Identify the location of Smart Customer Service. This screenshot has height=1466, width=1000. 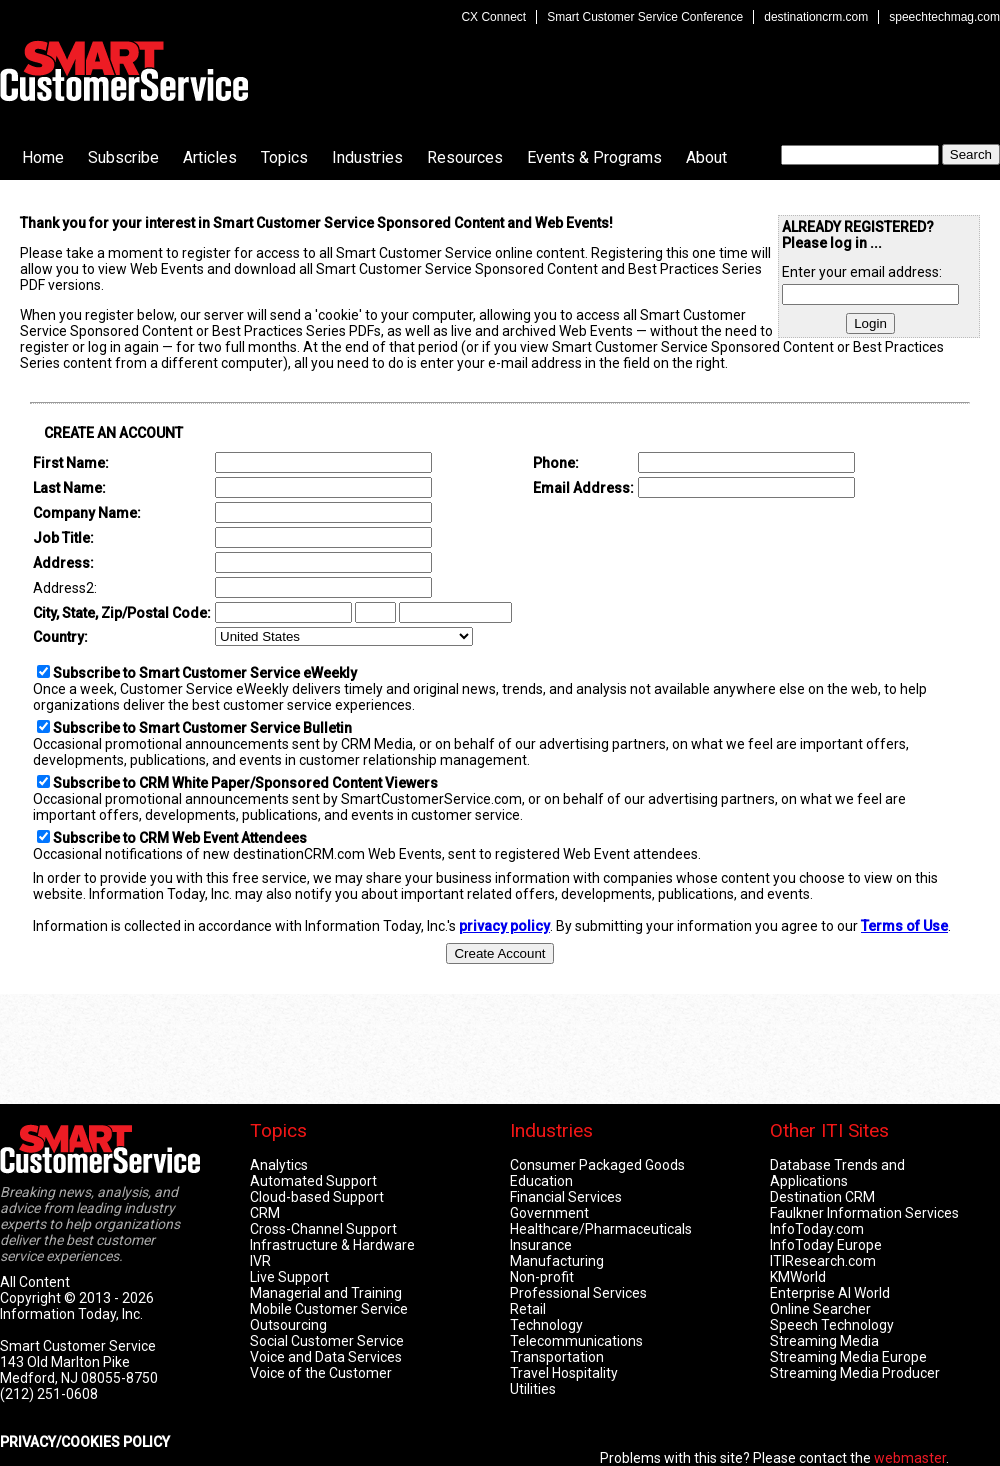
(124, 71).